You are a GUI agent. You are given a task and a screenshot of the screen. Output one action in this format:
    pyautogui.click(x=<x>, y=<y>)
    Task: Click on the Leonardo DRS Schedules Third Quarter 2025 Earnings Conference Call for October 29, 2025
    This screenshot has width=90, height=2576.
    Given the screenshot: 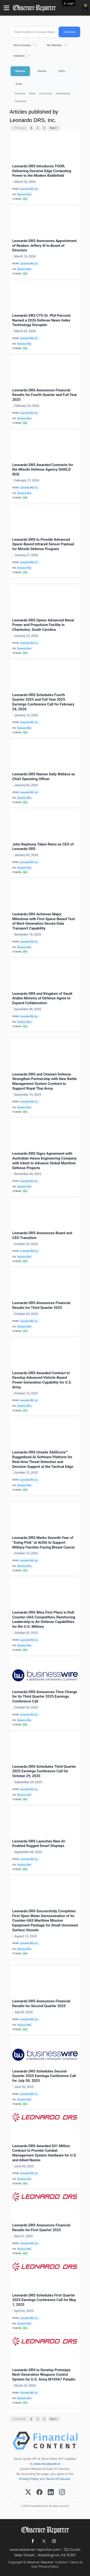 What is the action you would take?
    pyautogui.click(x=44, y=1771)
    